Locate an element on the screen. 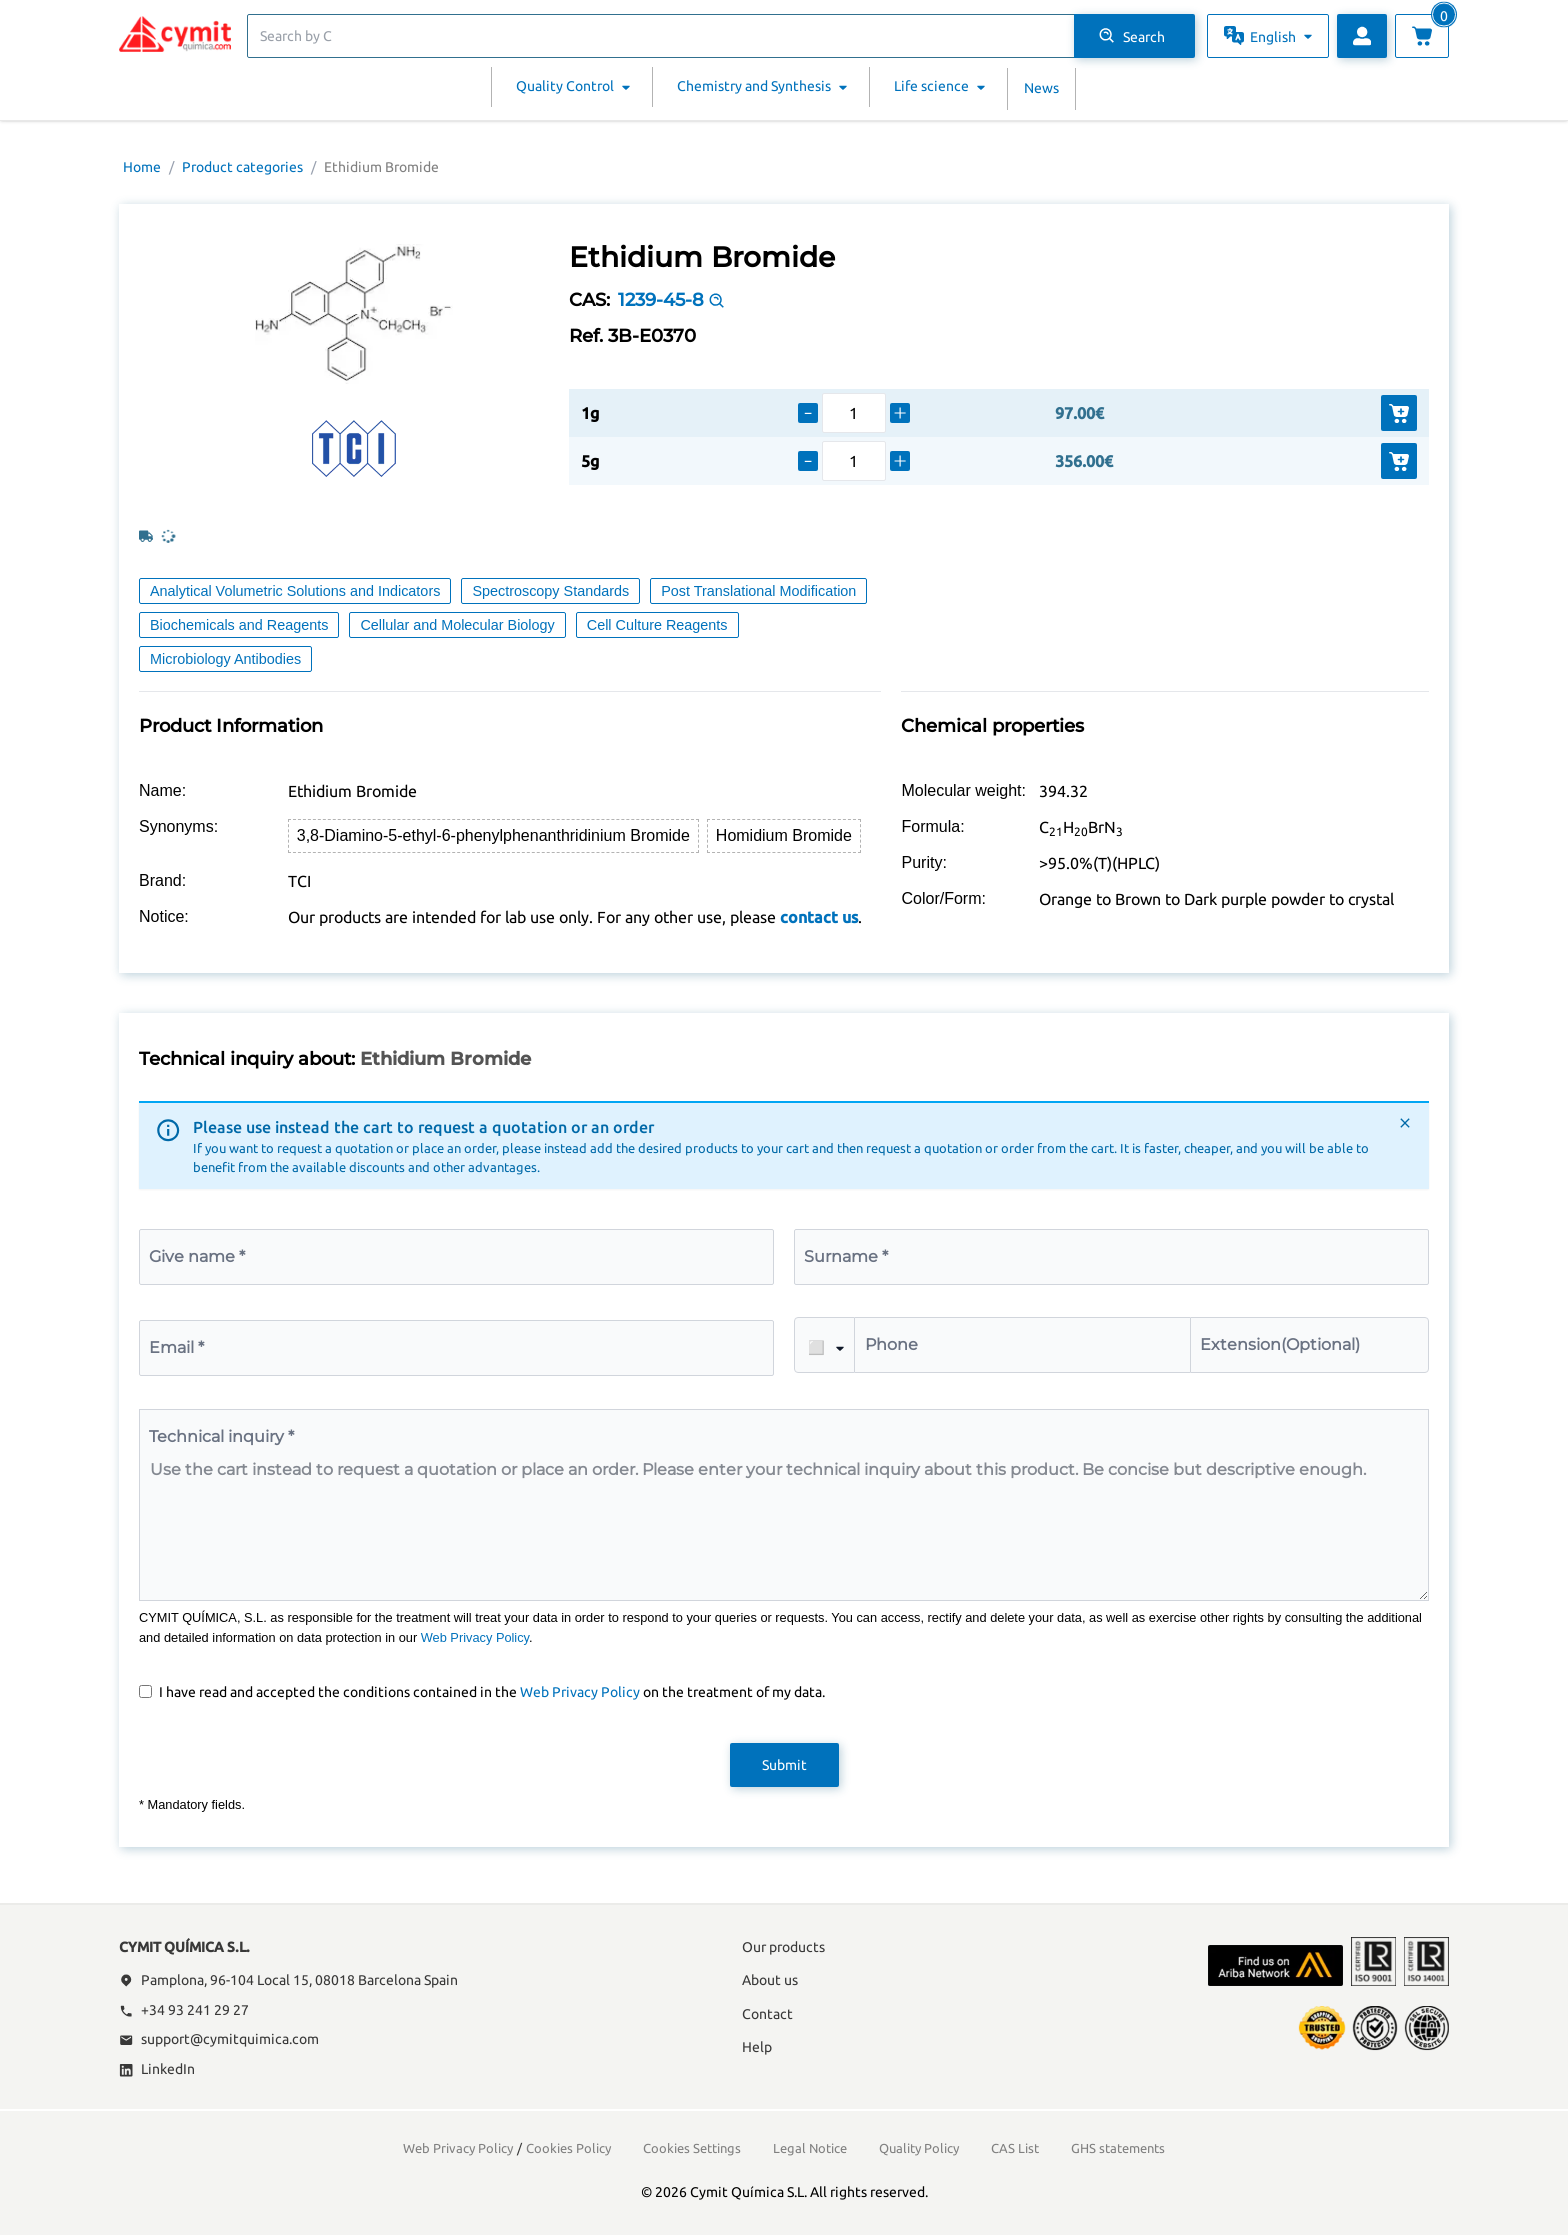 The image size is (1568, 2235). Our products is located at coordinates (783, 1947).